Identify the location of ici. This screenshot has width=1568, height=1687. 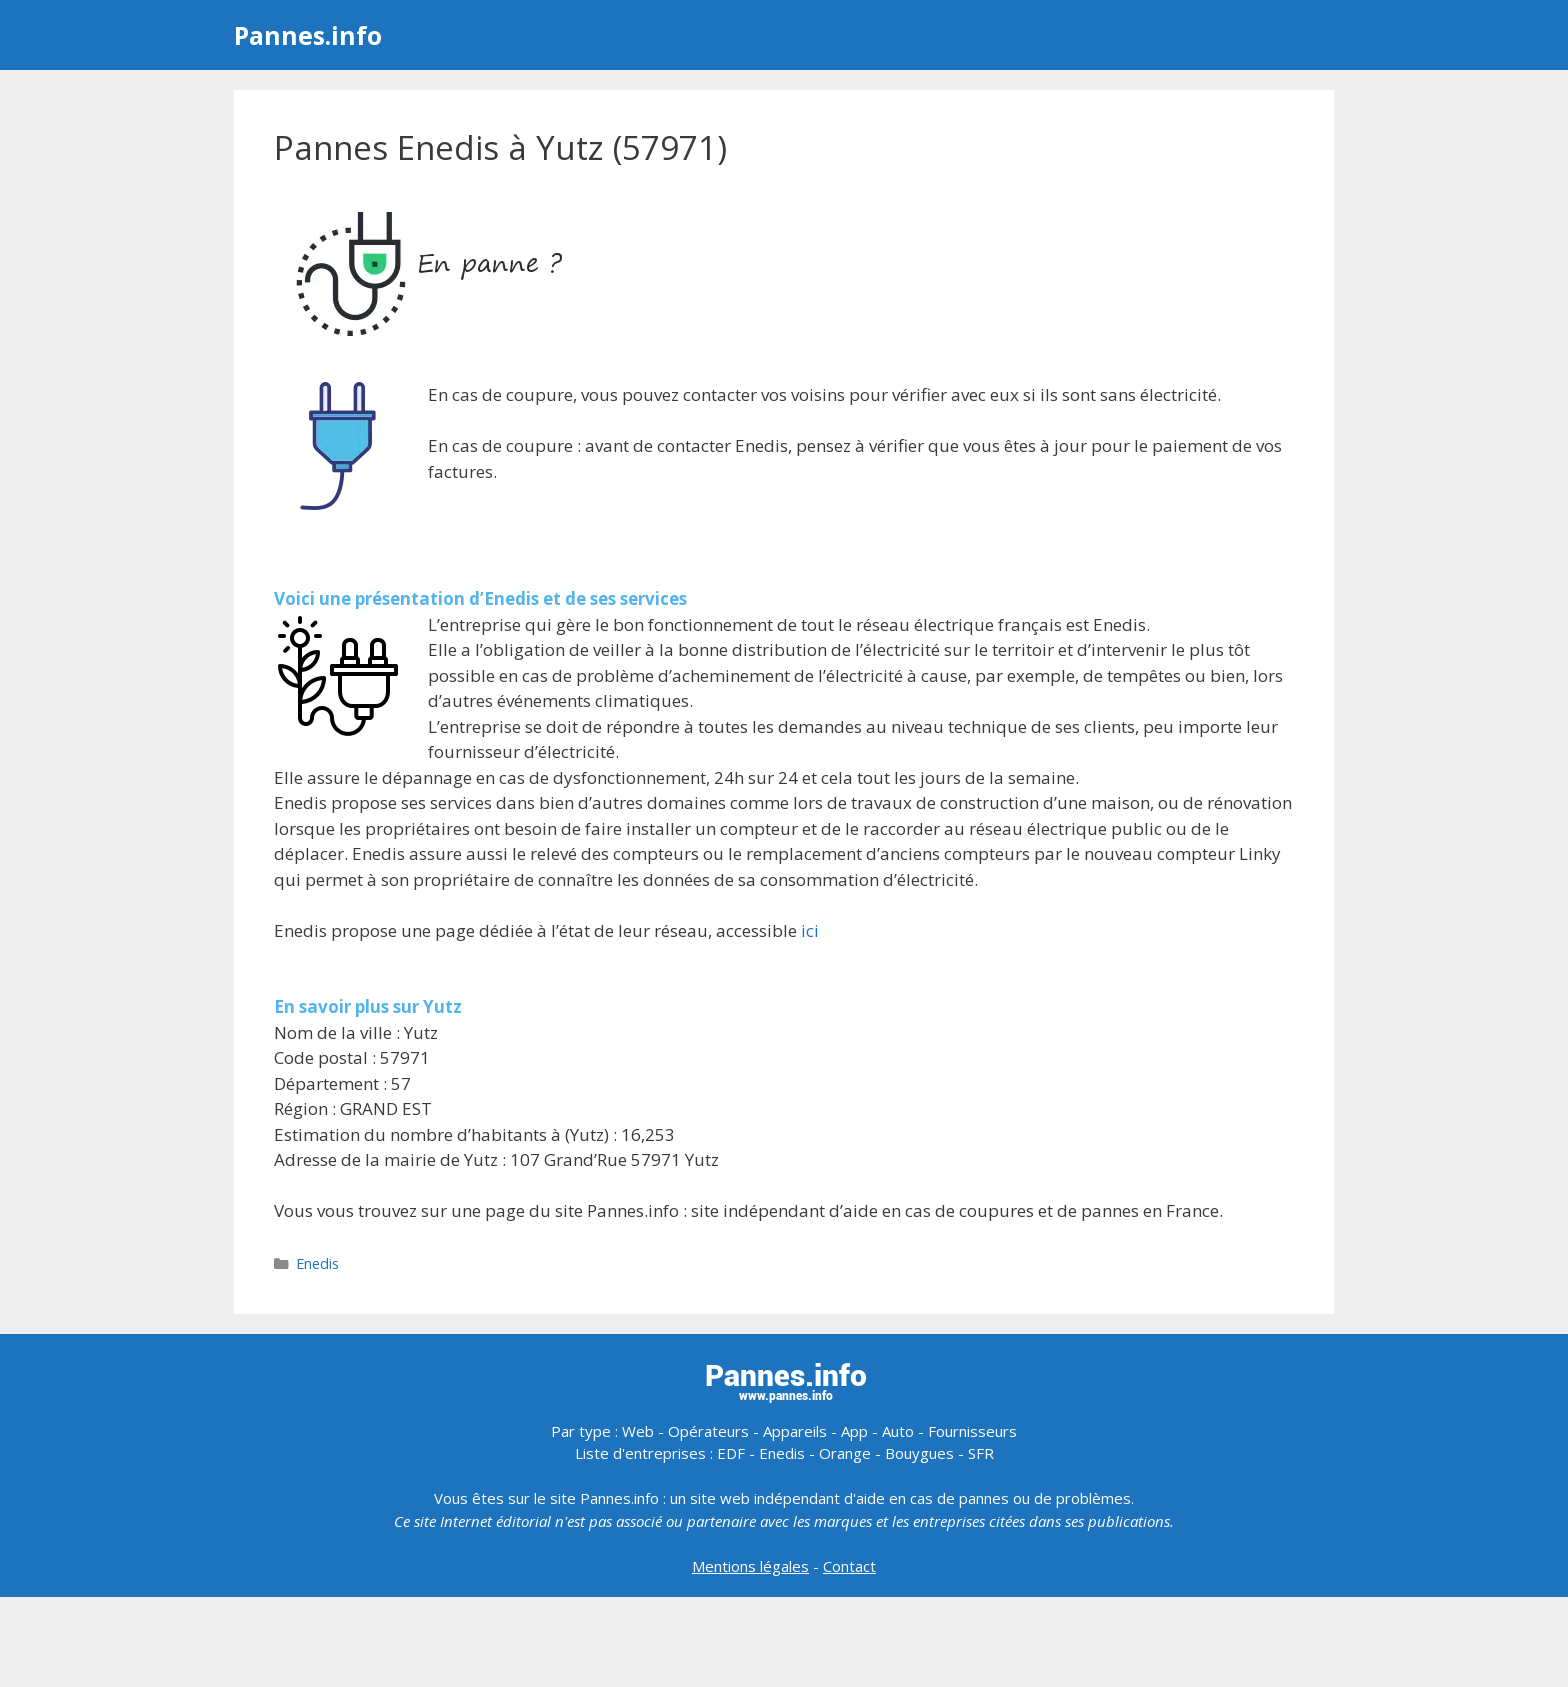
(810, 930).